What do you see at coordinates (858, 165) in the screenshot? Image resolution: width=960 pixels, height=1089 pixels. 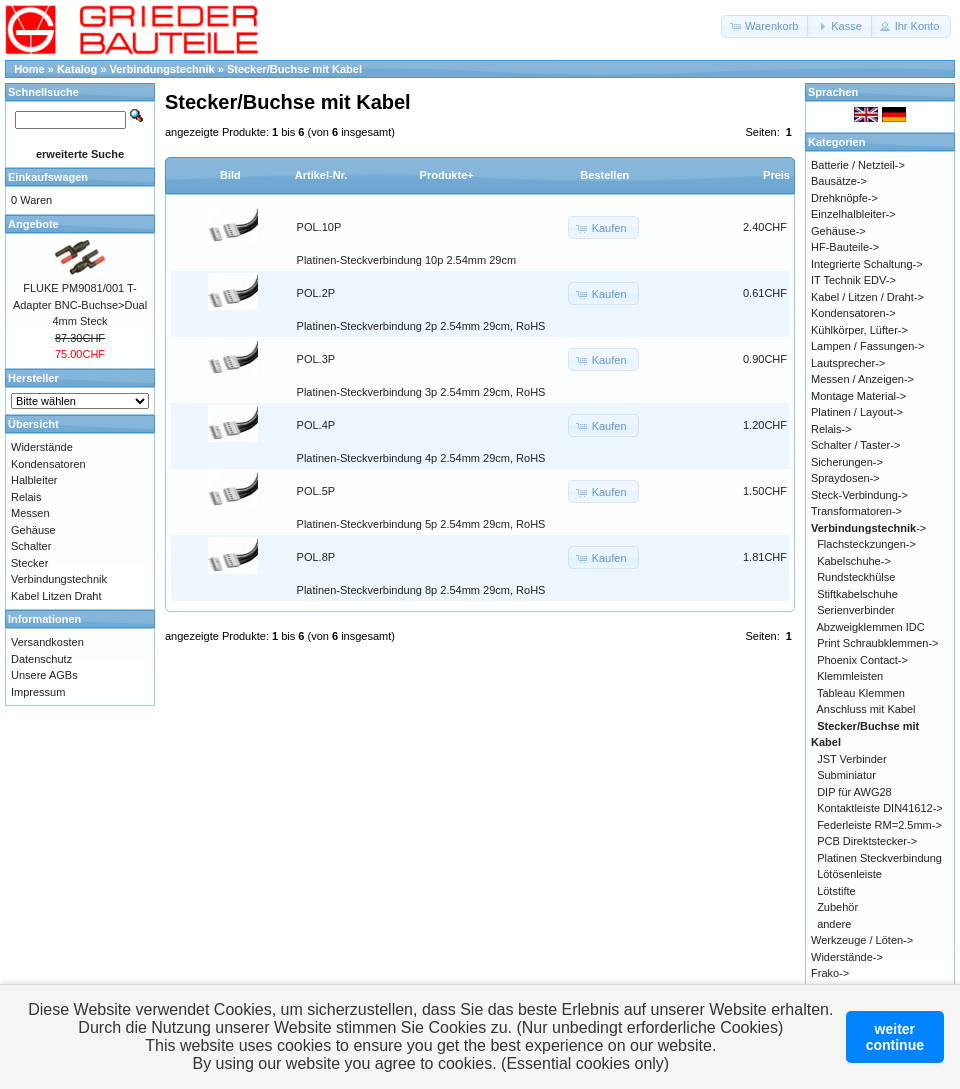 I see `Batterie / Netzteil->` at bounding box center [858, 165].